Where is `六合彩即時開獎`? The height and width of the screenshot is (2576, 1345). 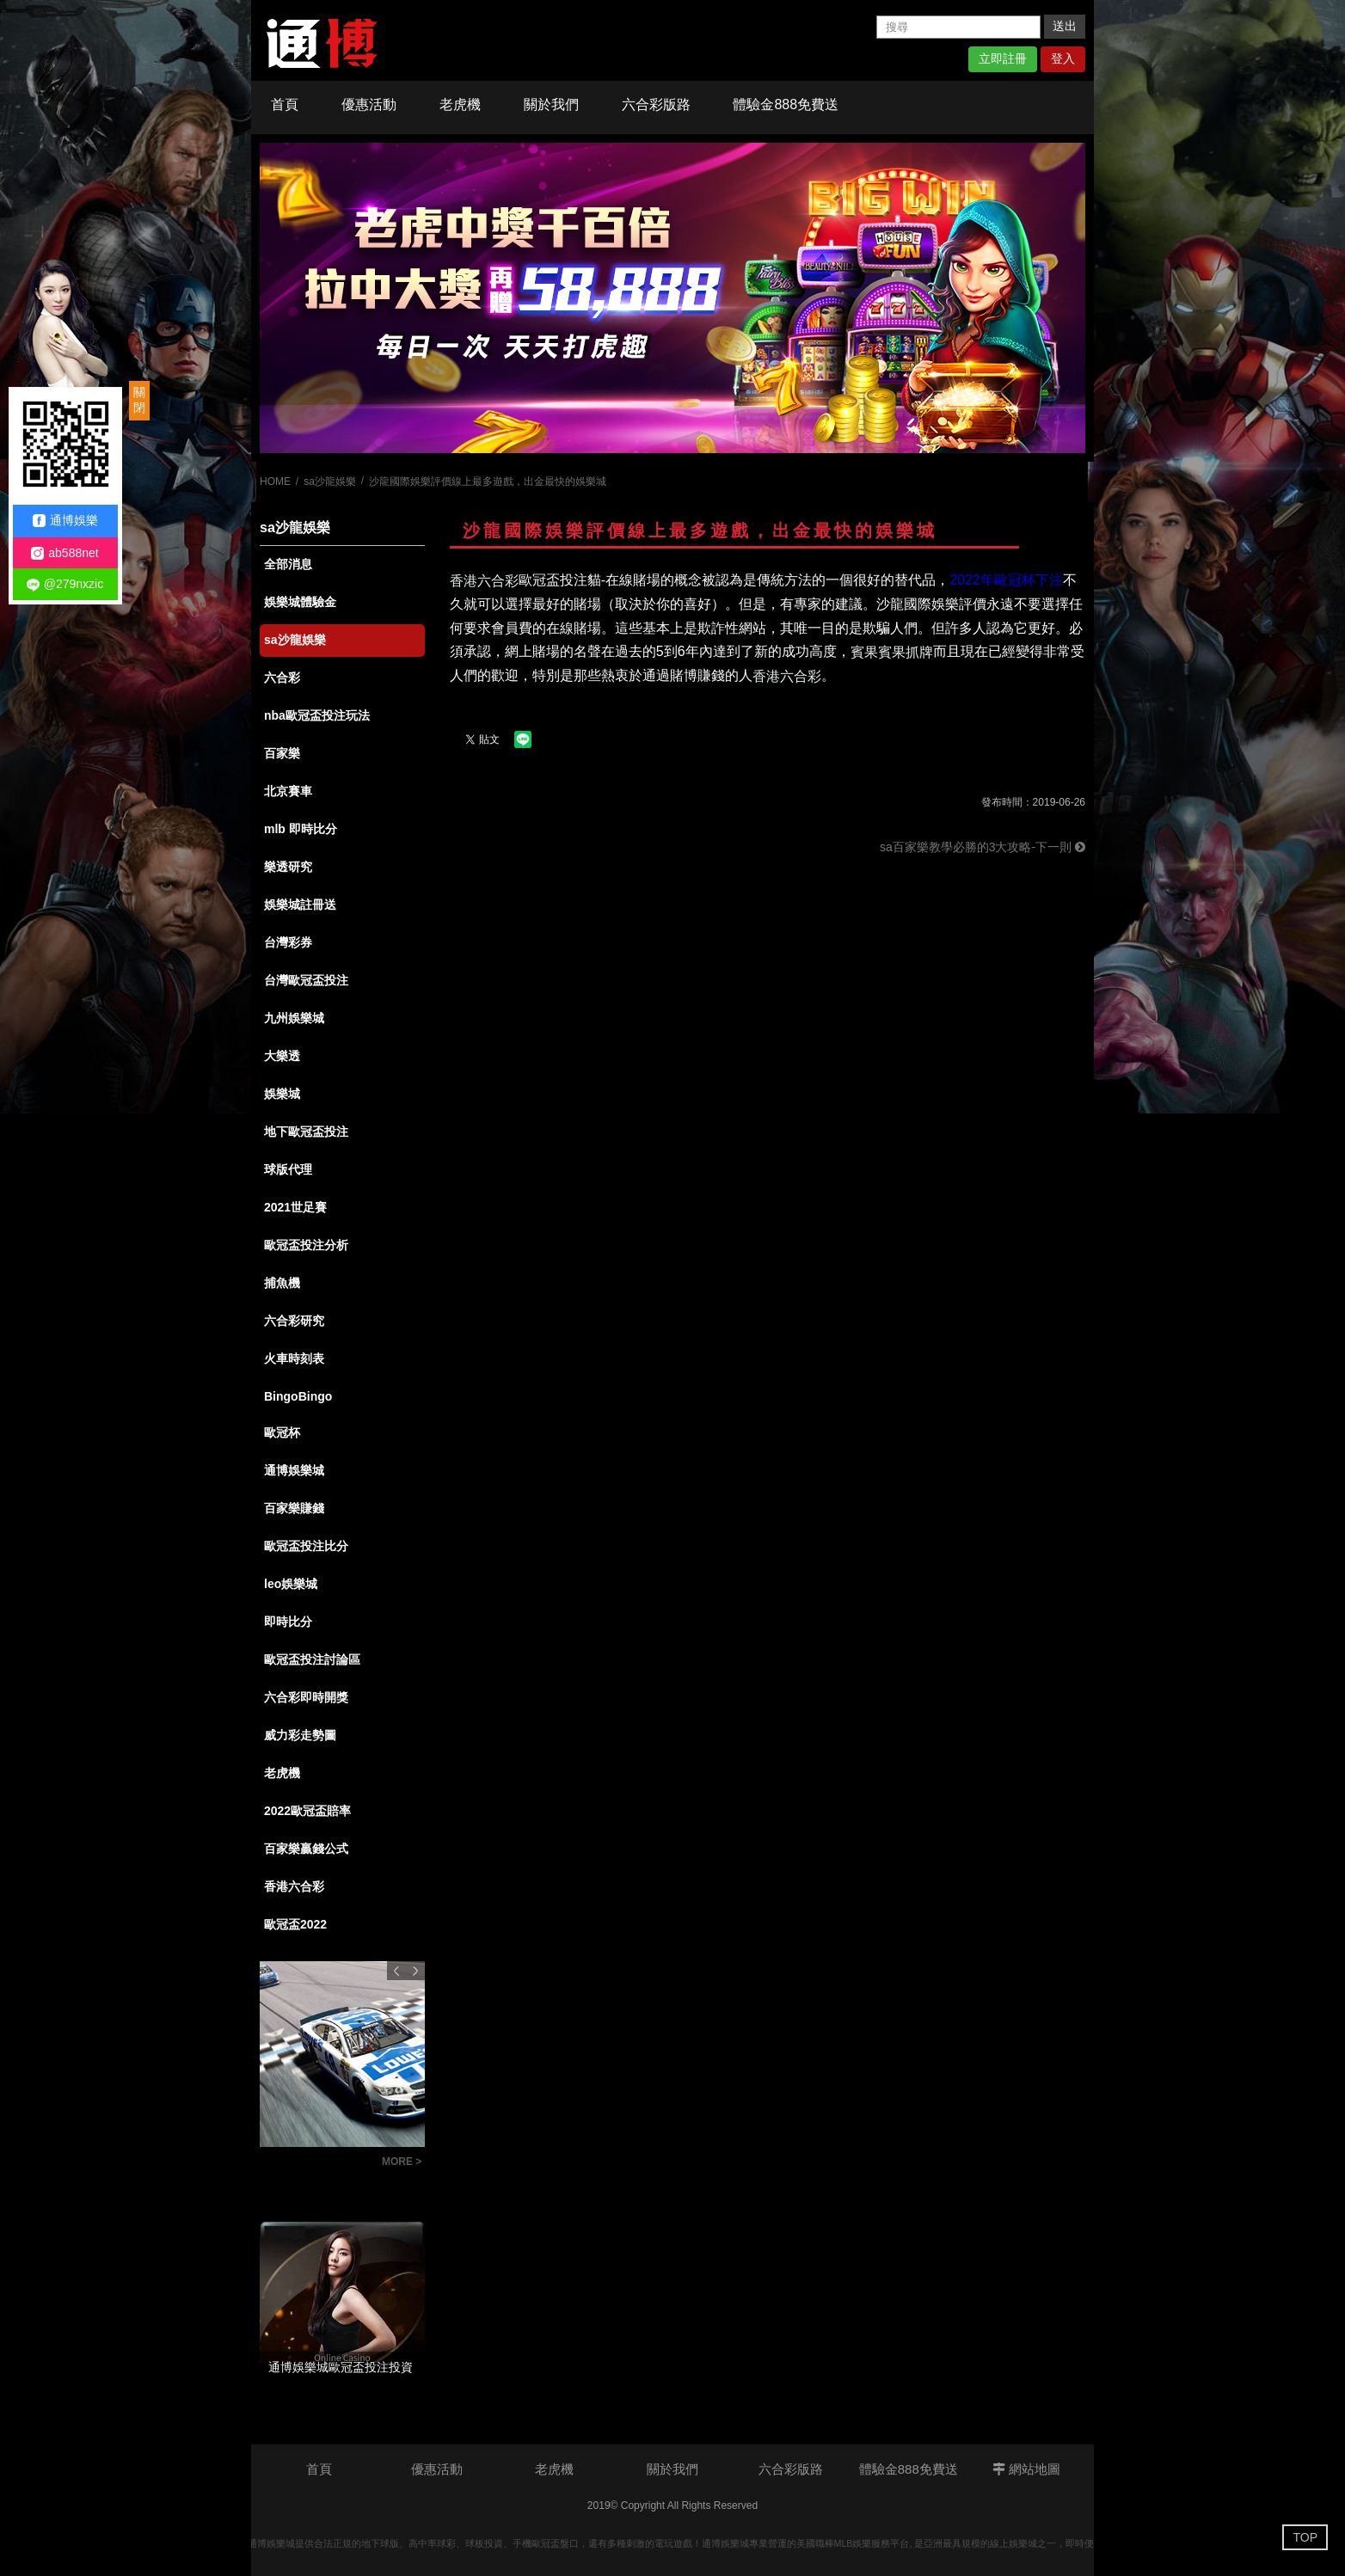
六合彩即時開獎 is located at coordinates (306, 1697).